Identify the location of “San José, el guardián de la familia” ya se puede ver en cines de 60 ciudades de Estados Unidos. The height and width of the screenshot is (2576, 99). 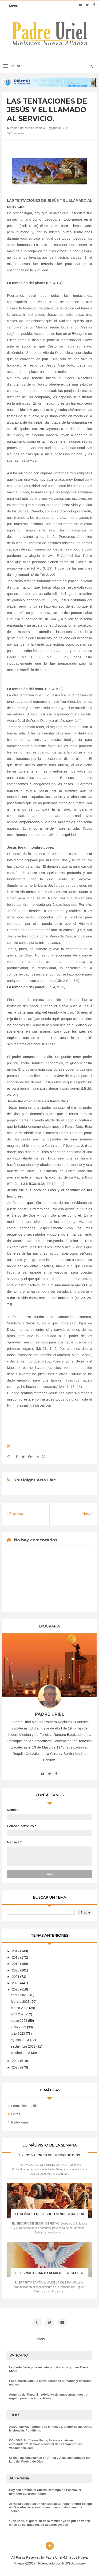
(49, 2522).